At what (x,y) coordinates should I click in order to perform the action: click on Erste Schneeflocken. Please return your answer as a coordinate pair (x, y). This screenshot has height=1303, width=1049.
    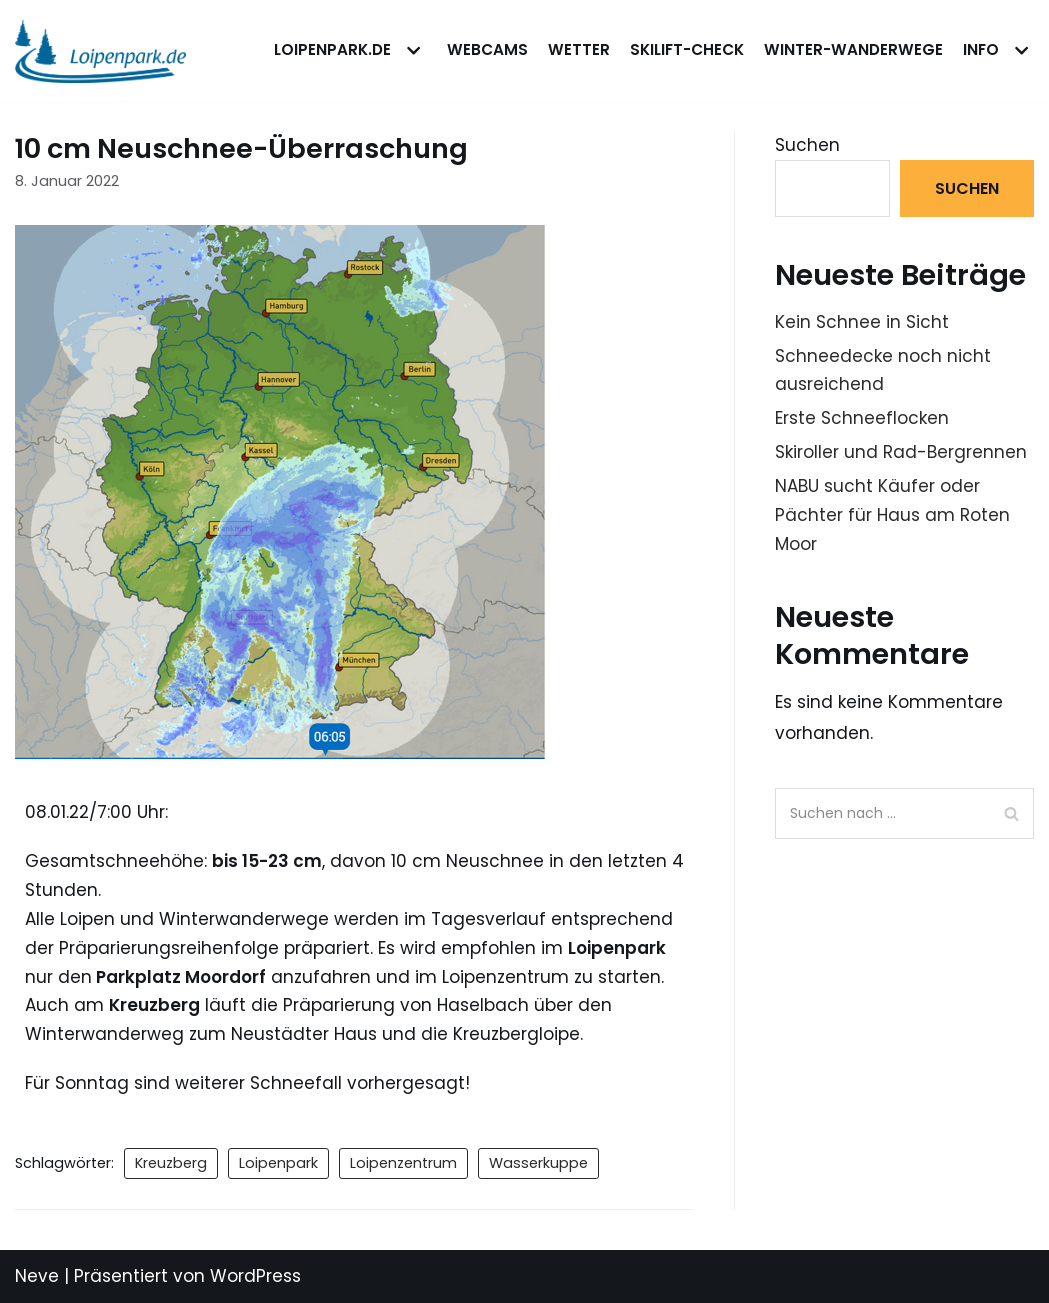
    Looking at the image, I should click on (862, 418).